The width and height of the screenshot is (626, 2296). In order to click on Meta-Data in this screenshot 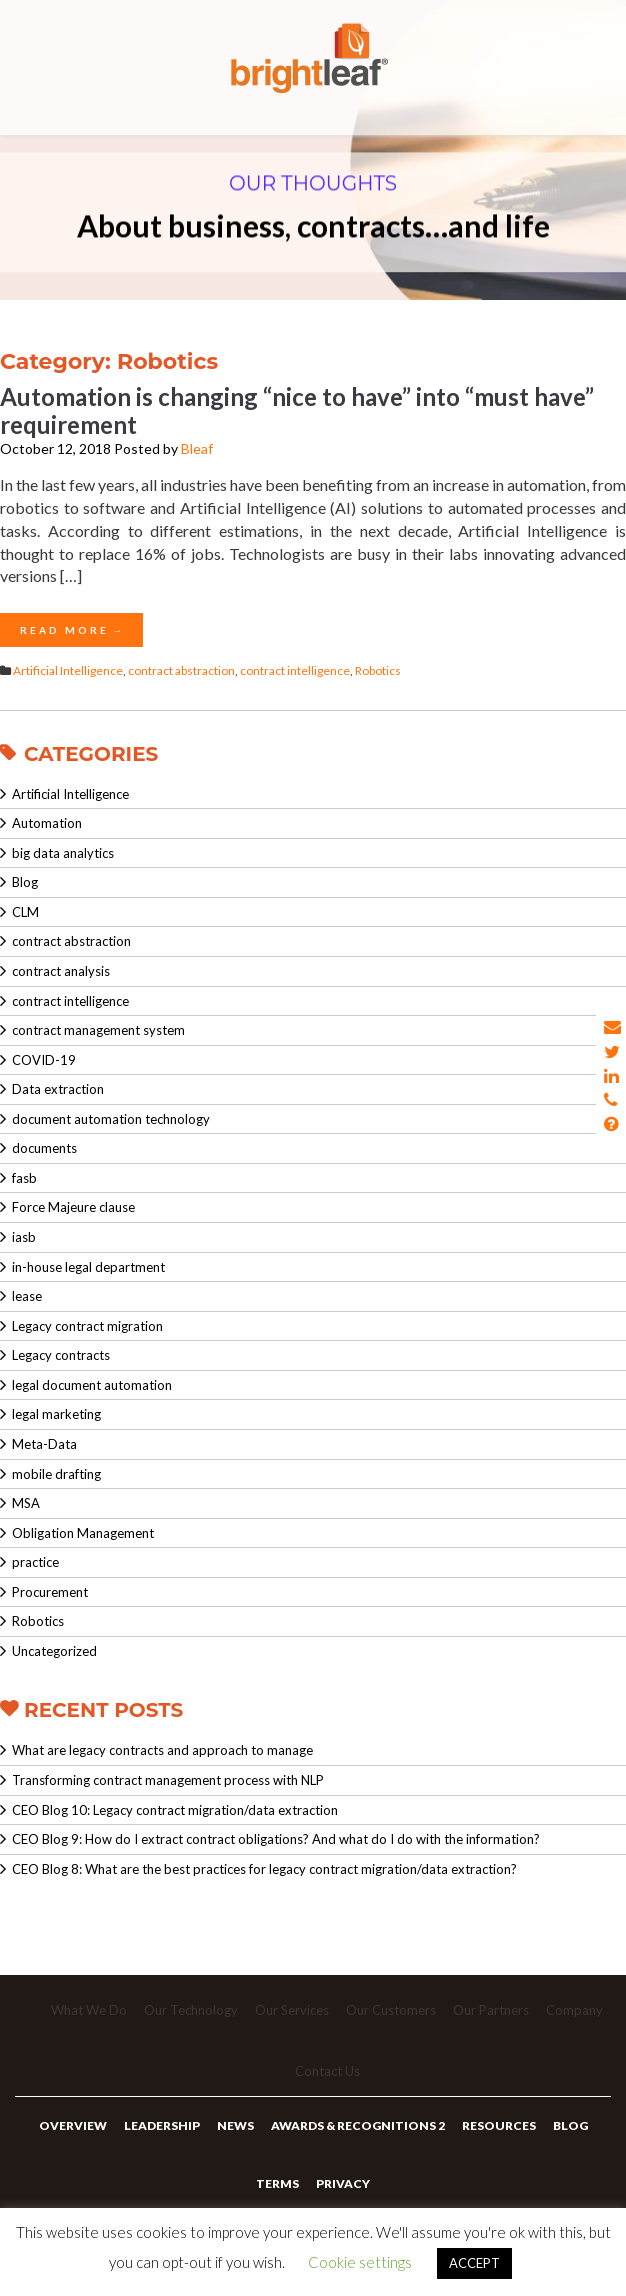, I will do `click(44, 1444)`.